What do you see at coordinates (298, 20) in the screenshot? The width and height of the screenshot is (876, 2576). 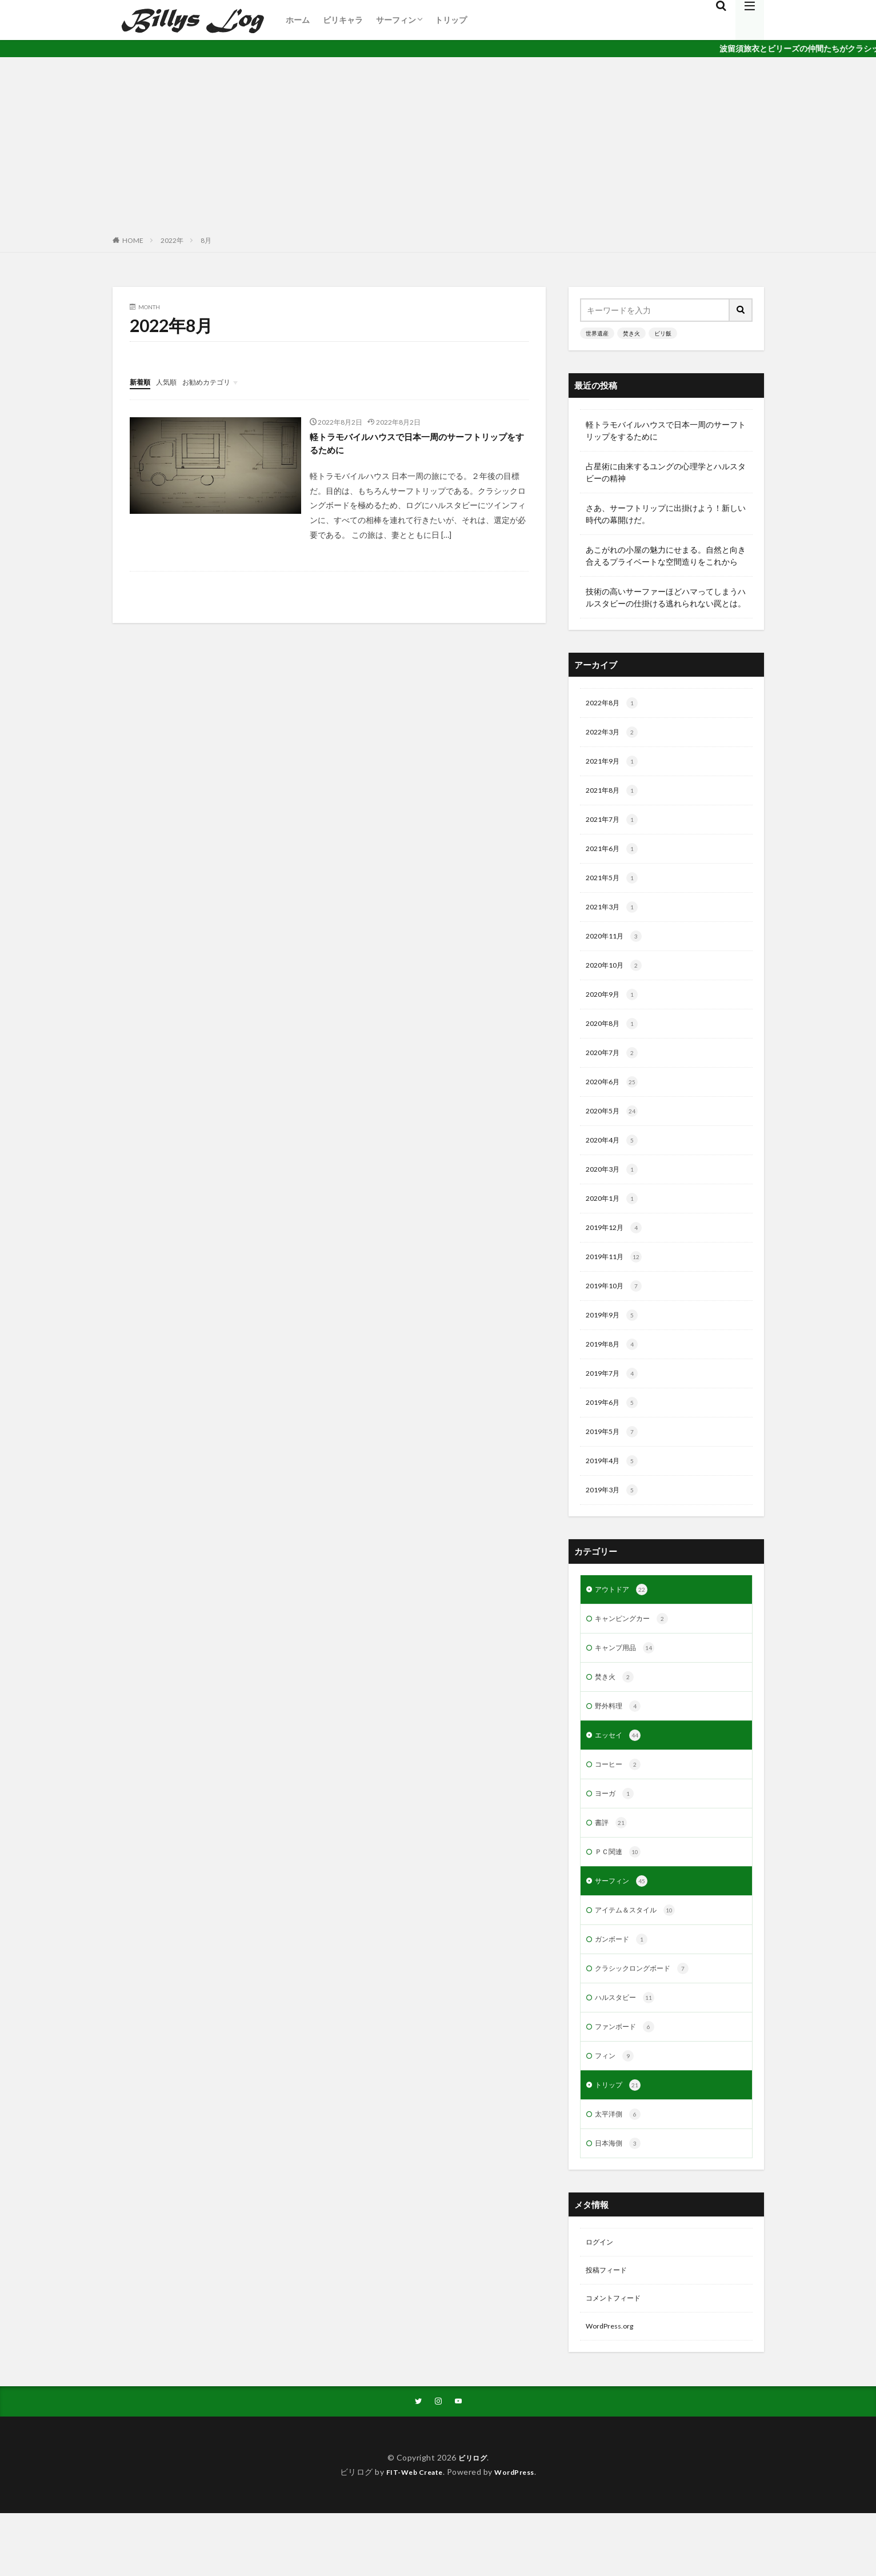 I see `ホーム` at bounding box center [298, 20].